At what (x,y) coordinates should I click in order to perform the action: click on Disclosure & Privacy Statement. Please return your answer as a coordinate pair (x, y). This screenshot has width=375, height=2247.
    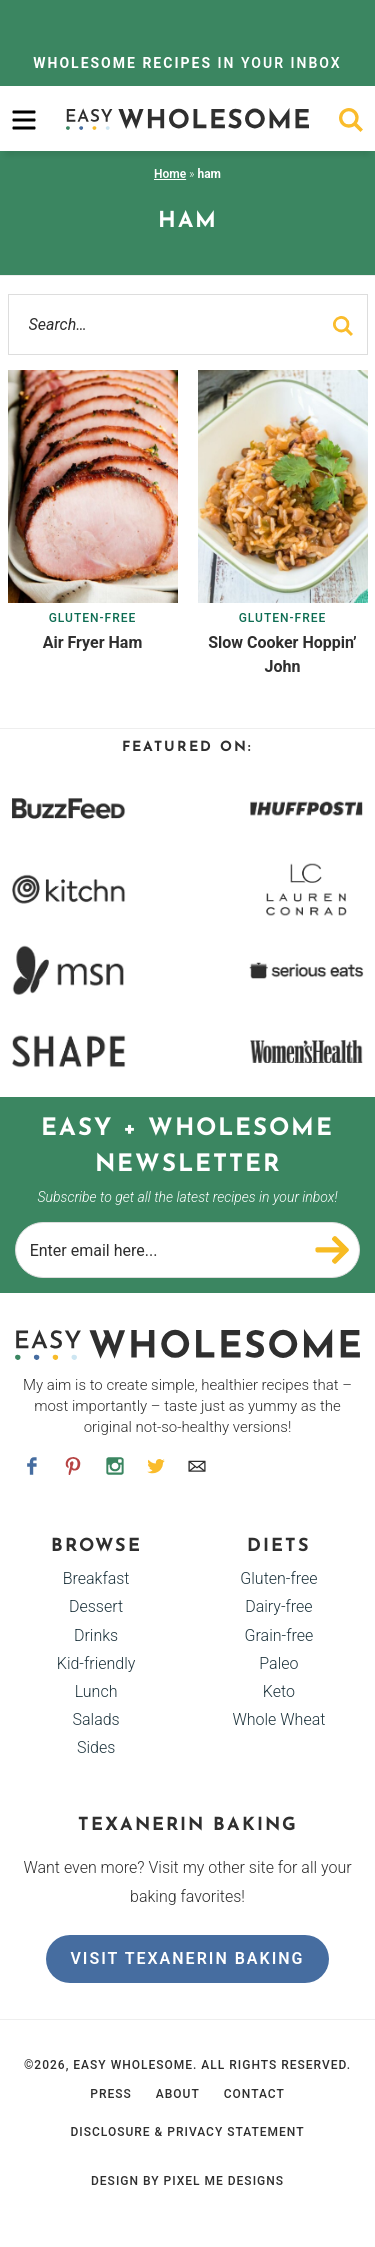
    Looking at the image, I should click on (187, 2132).